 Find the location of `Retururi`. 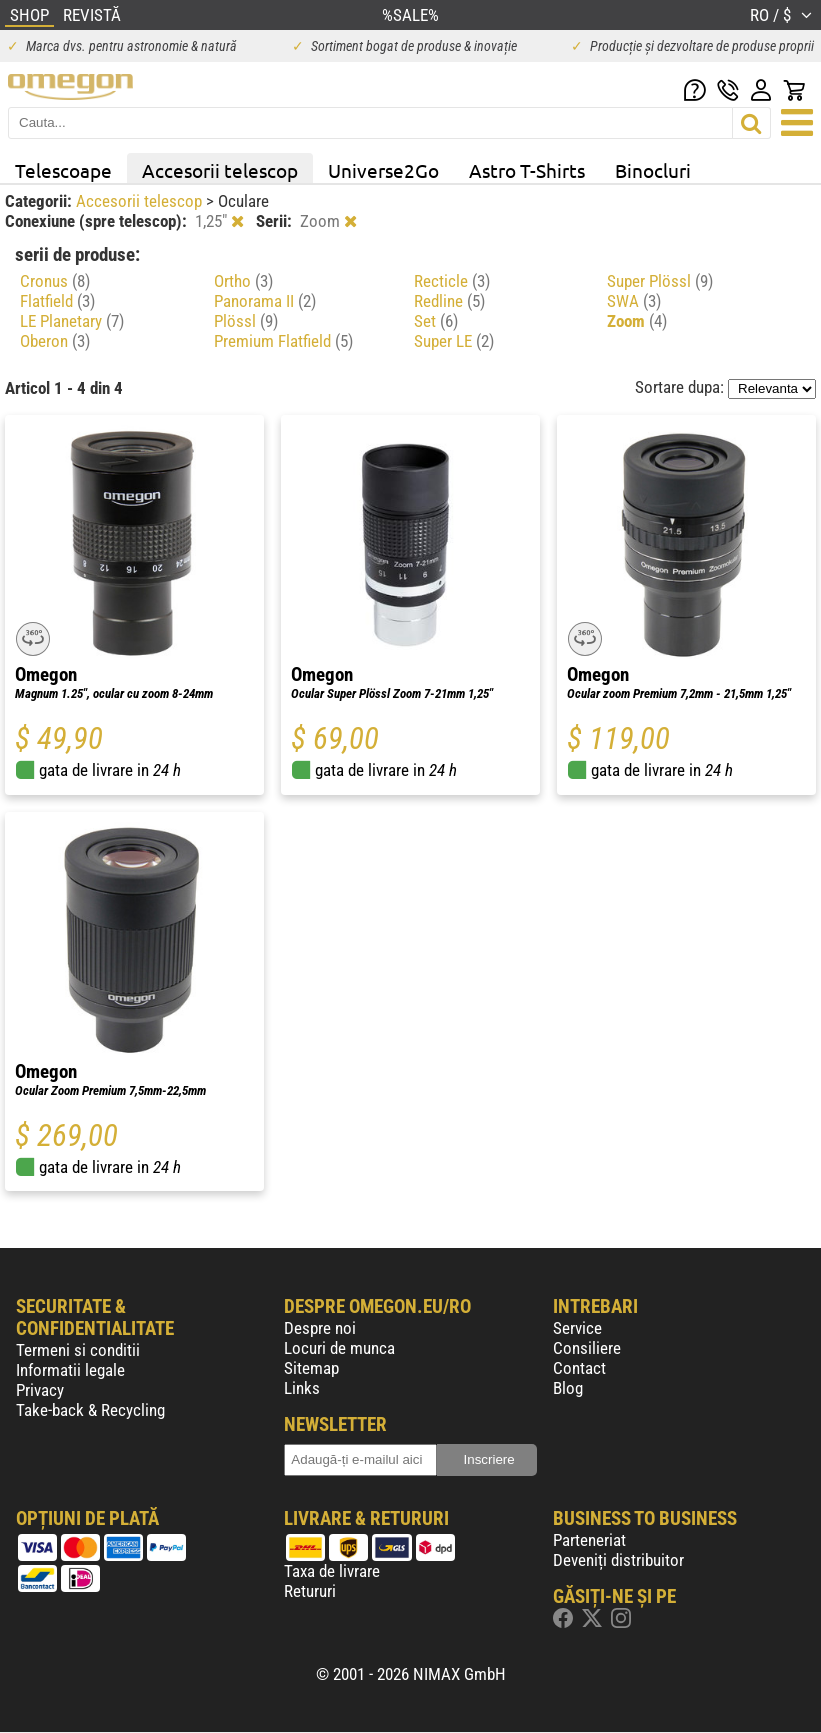

Retururi is located at coordinates (310, 1591).